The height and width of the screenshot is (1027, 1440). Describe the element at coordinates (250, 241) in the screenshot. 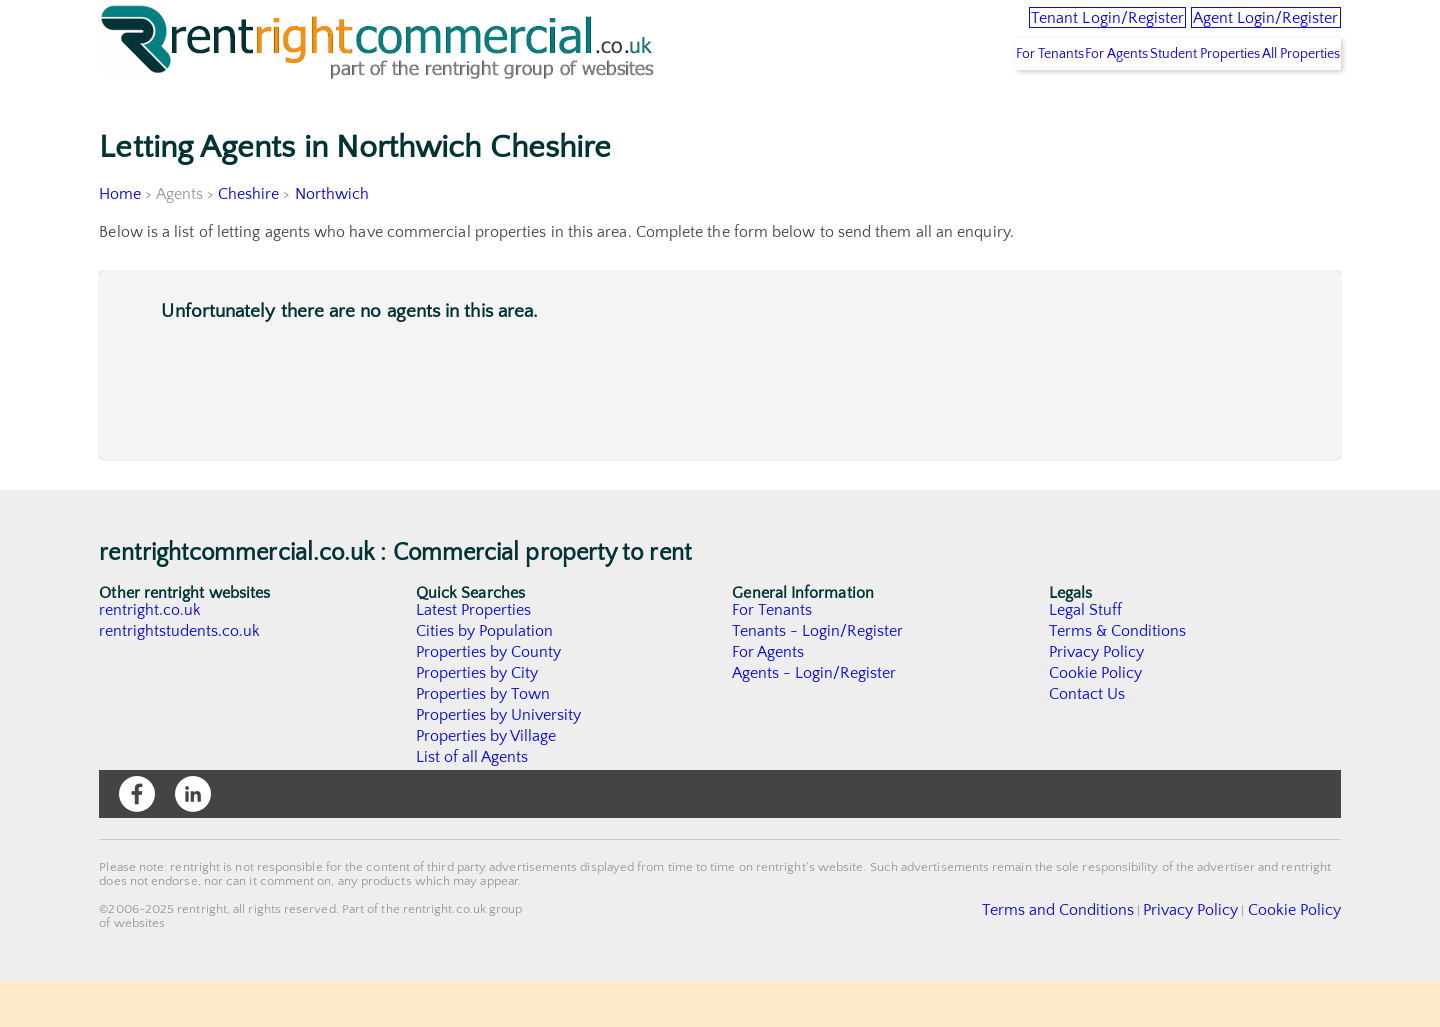

I see `Cheshire` at that location.